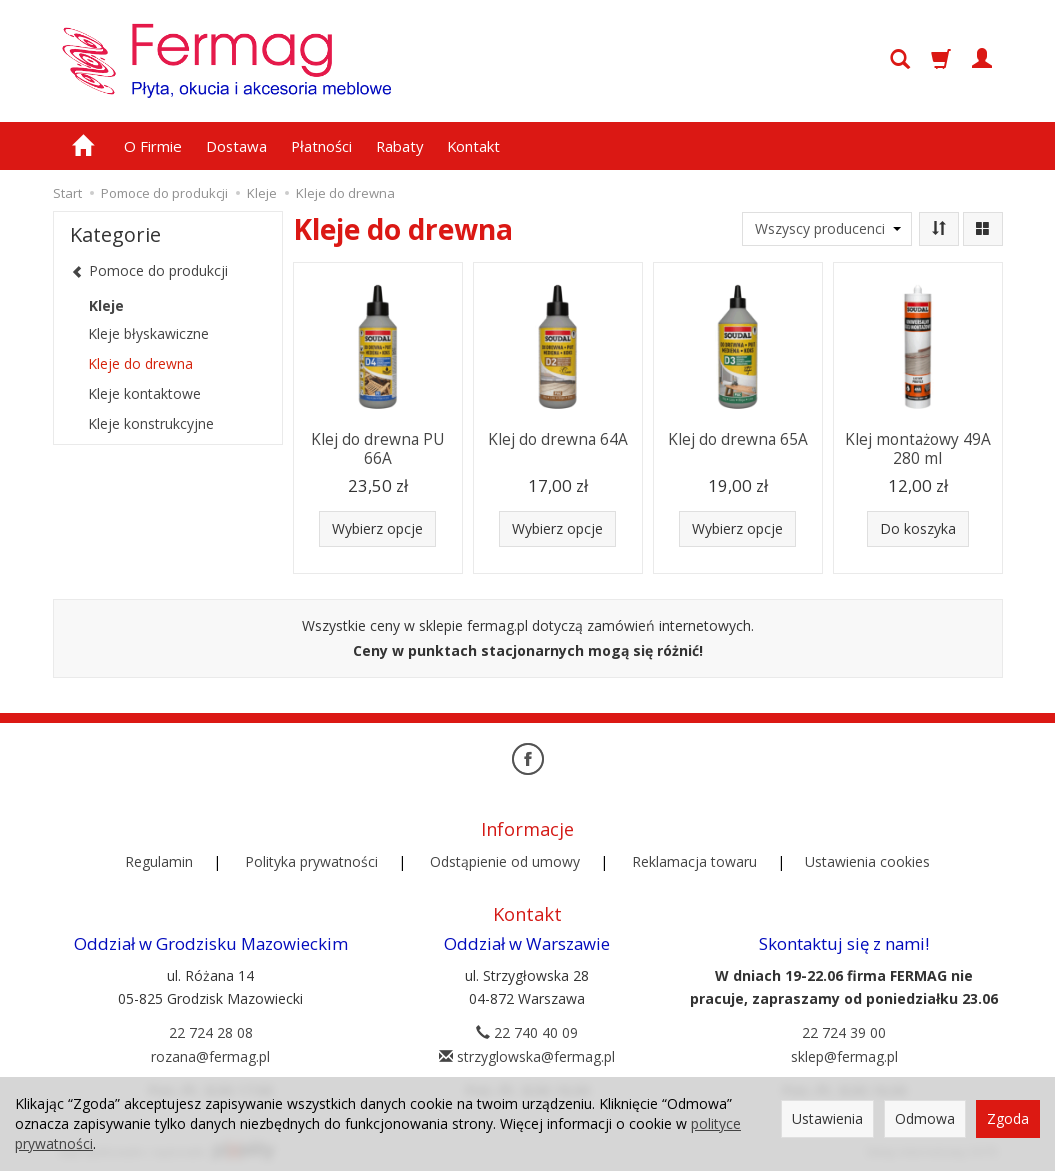 The image size is (1055, 1171). What do you see at coordinates (311, 859) in the screenshot?
I see `Polityka prywatności` at bounding box center [311, 859].